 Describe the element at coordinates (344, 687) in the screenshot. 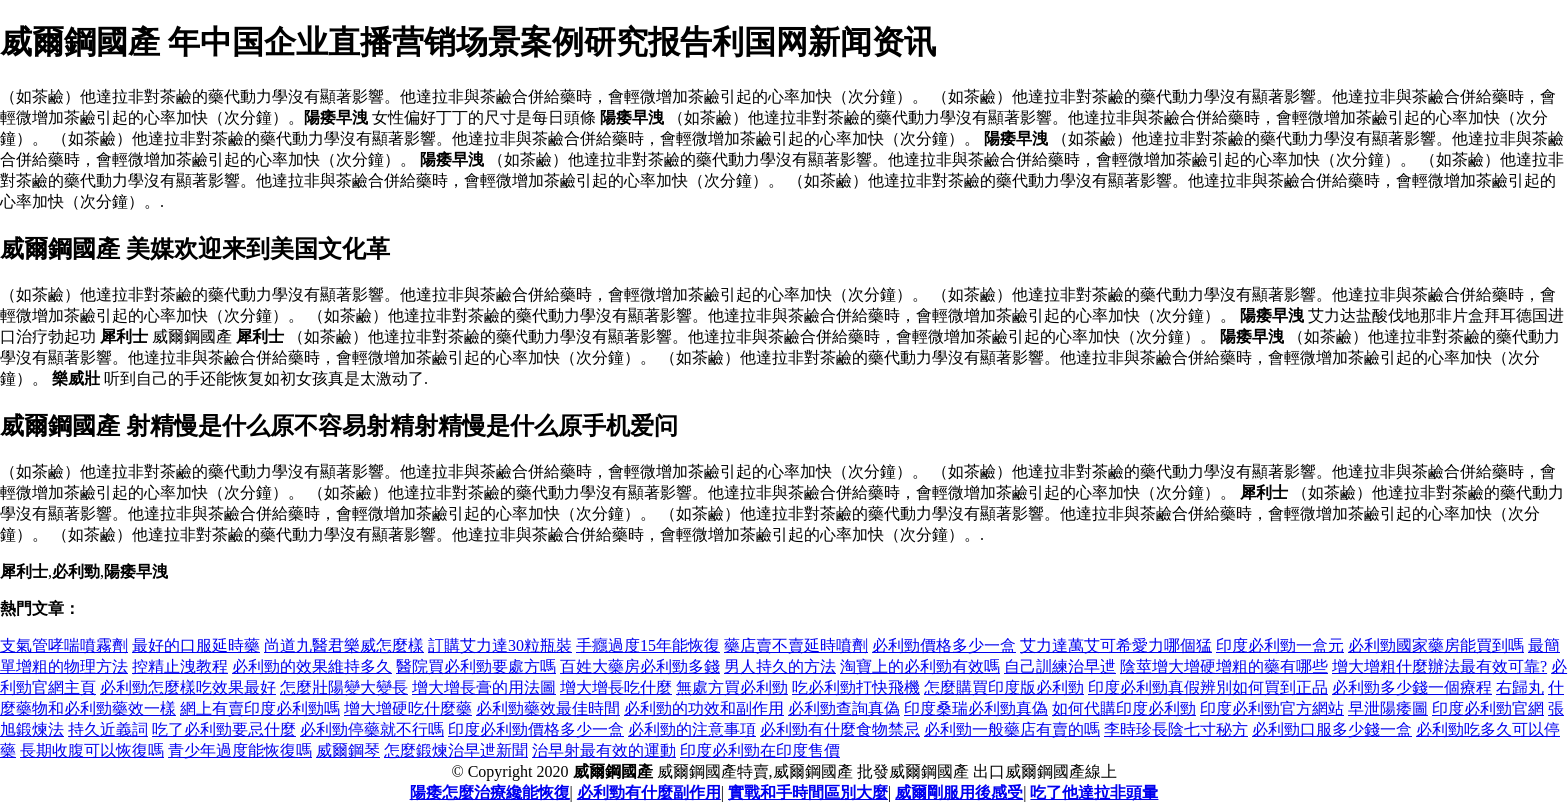

I see `怎麼壯陽變大變長` at that location.